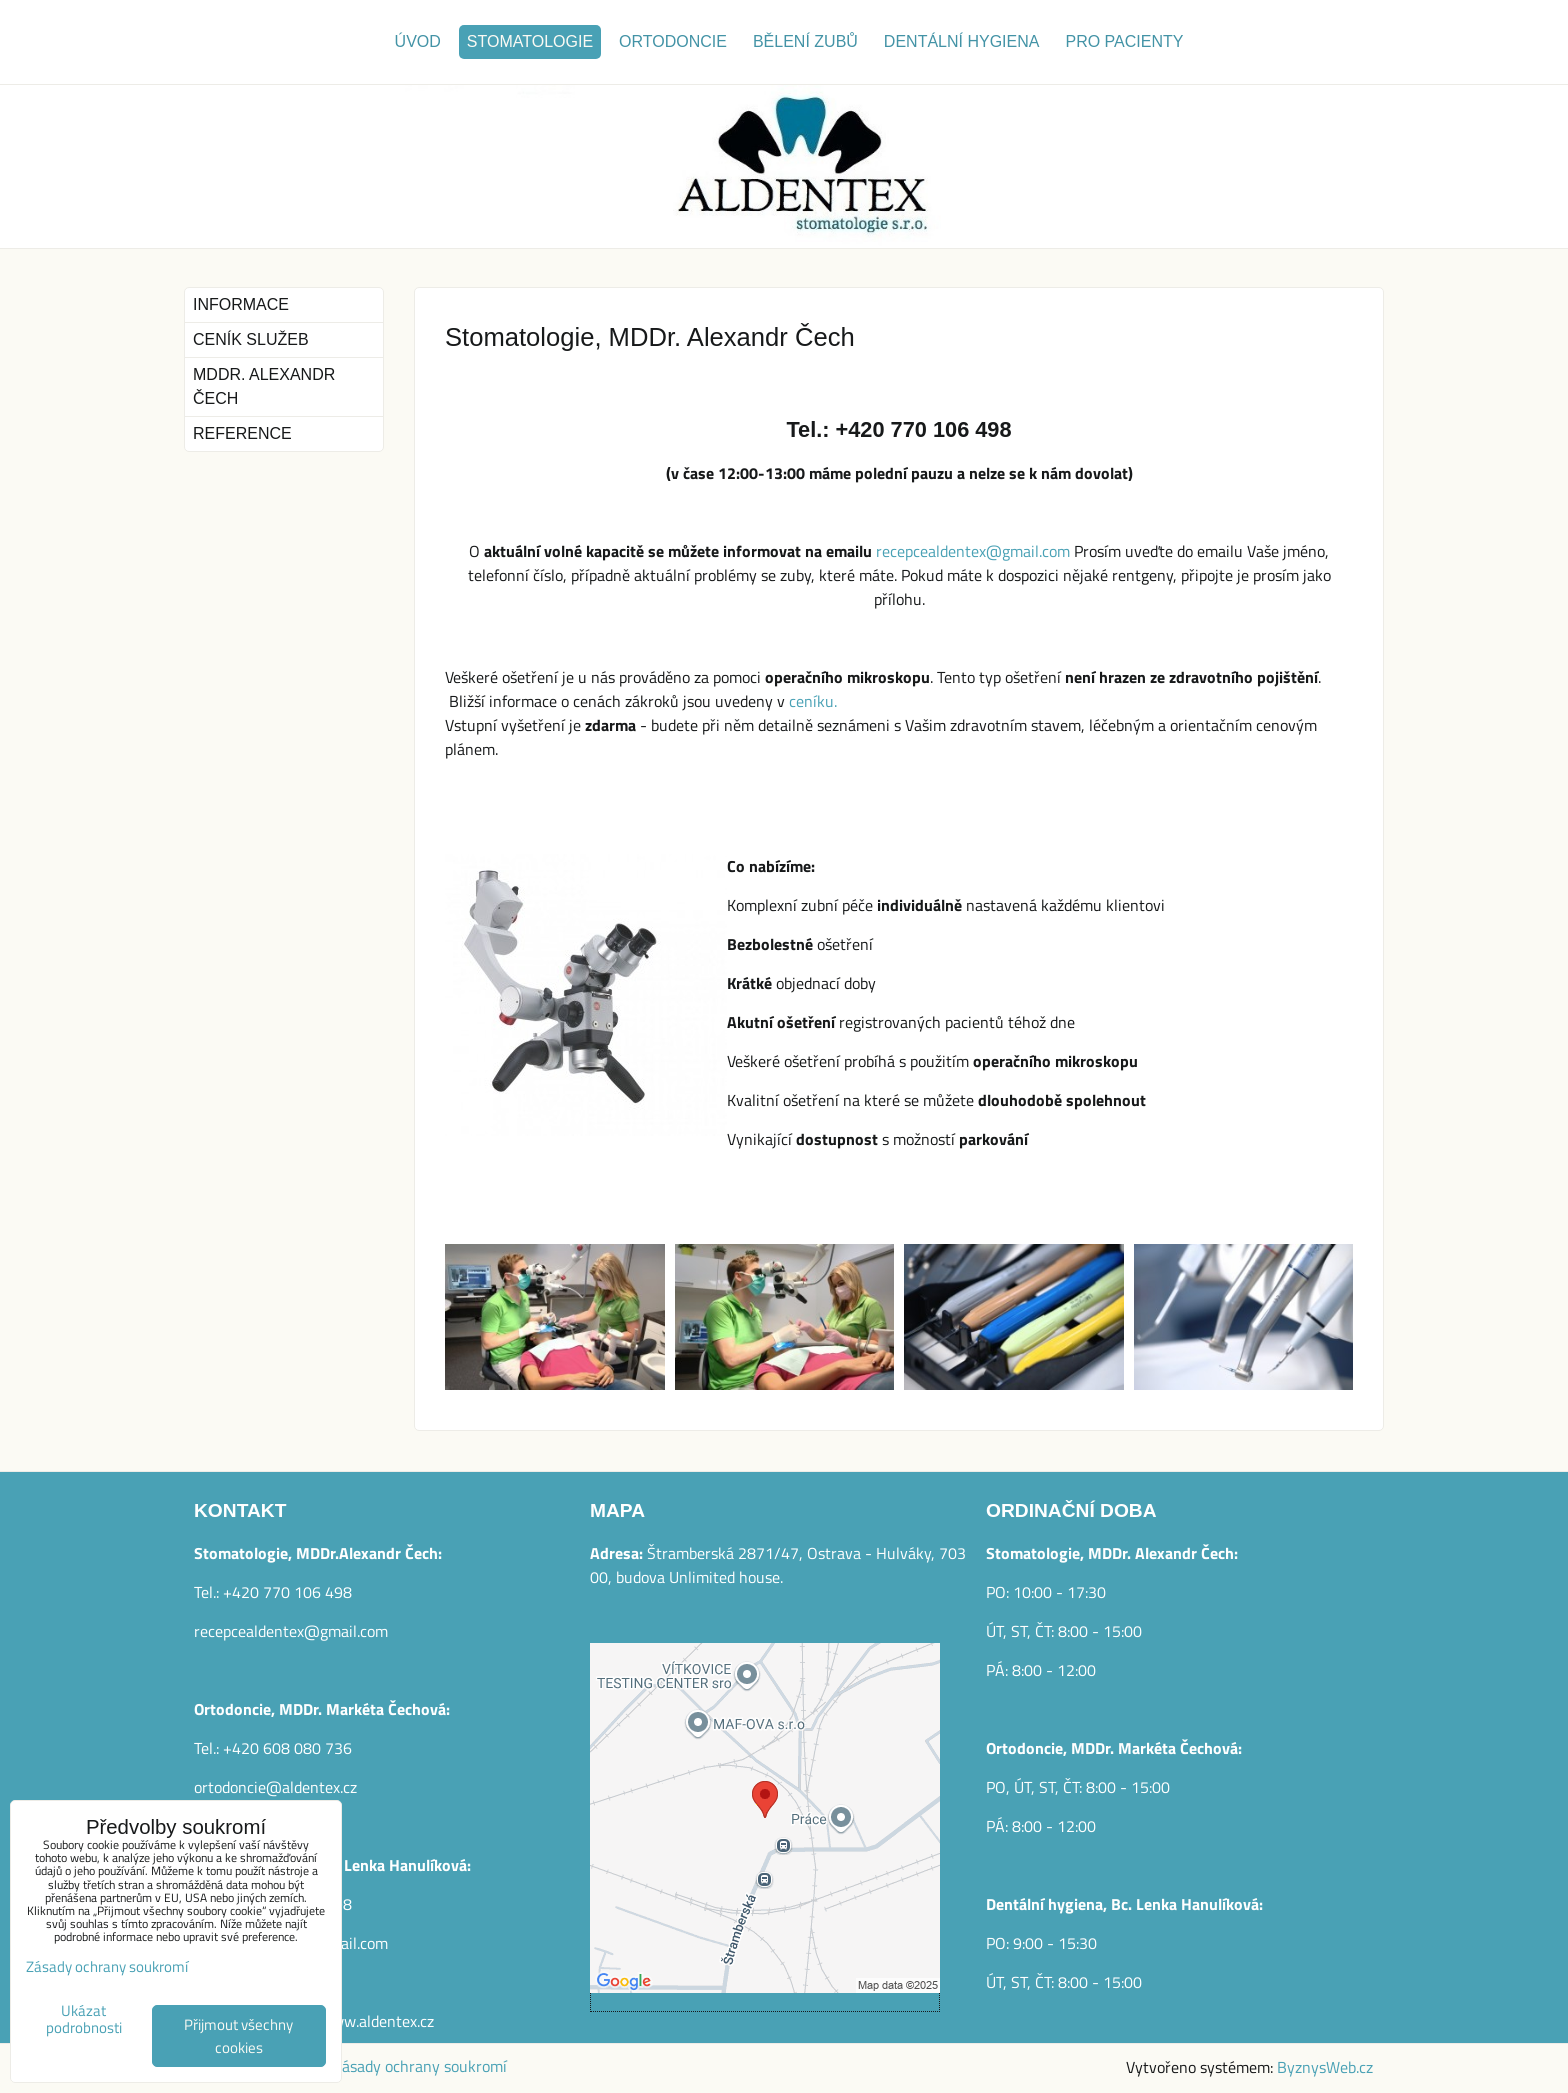 This screenshot has width=1568, height=2093. Describe the element at coordinates (275, 1787) in the screenshot. I see `ortodoncie@aldentex.cz` at that location.